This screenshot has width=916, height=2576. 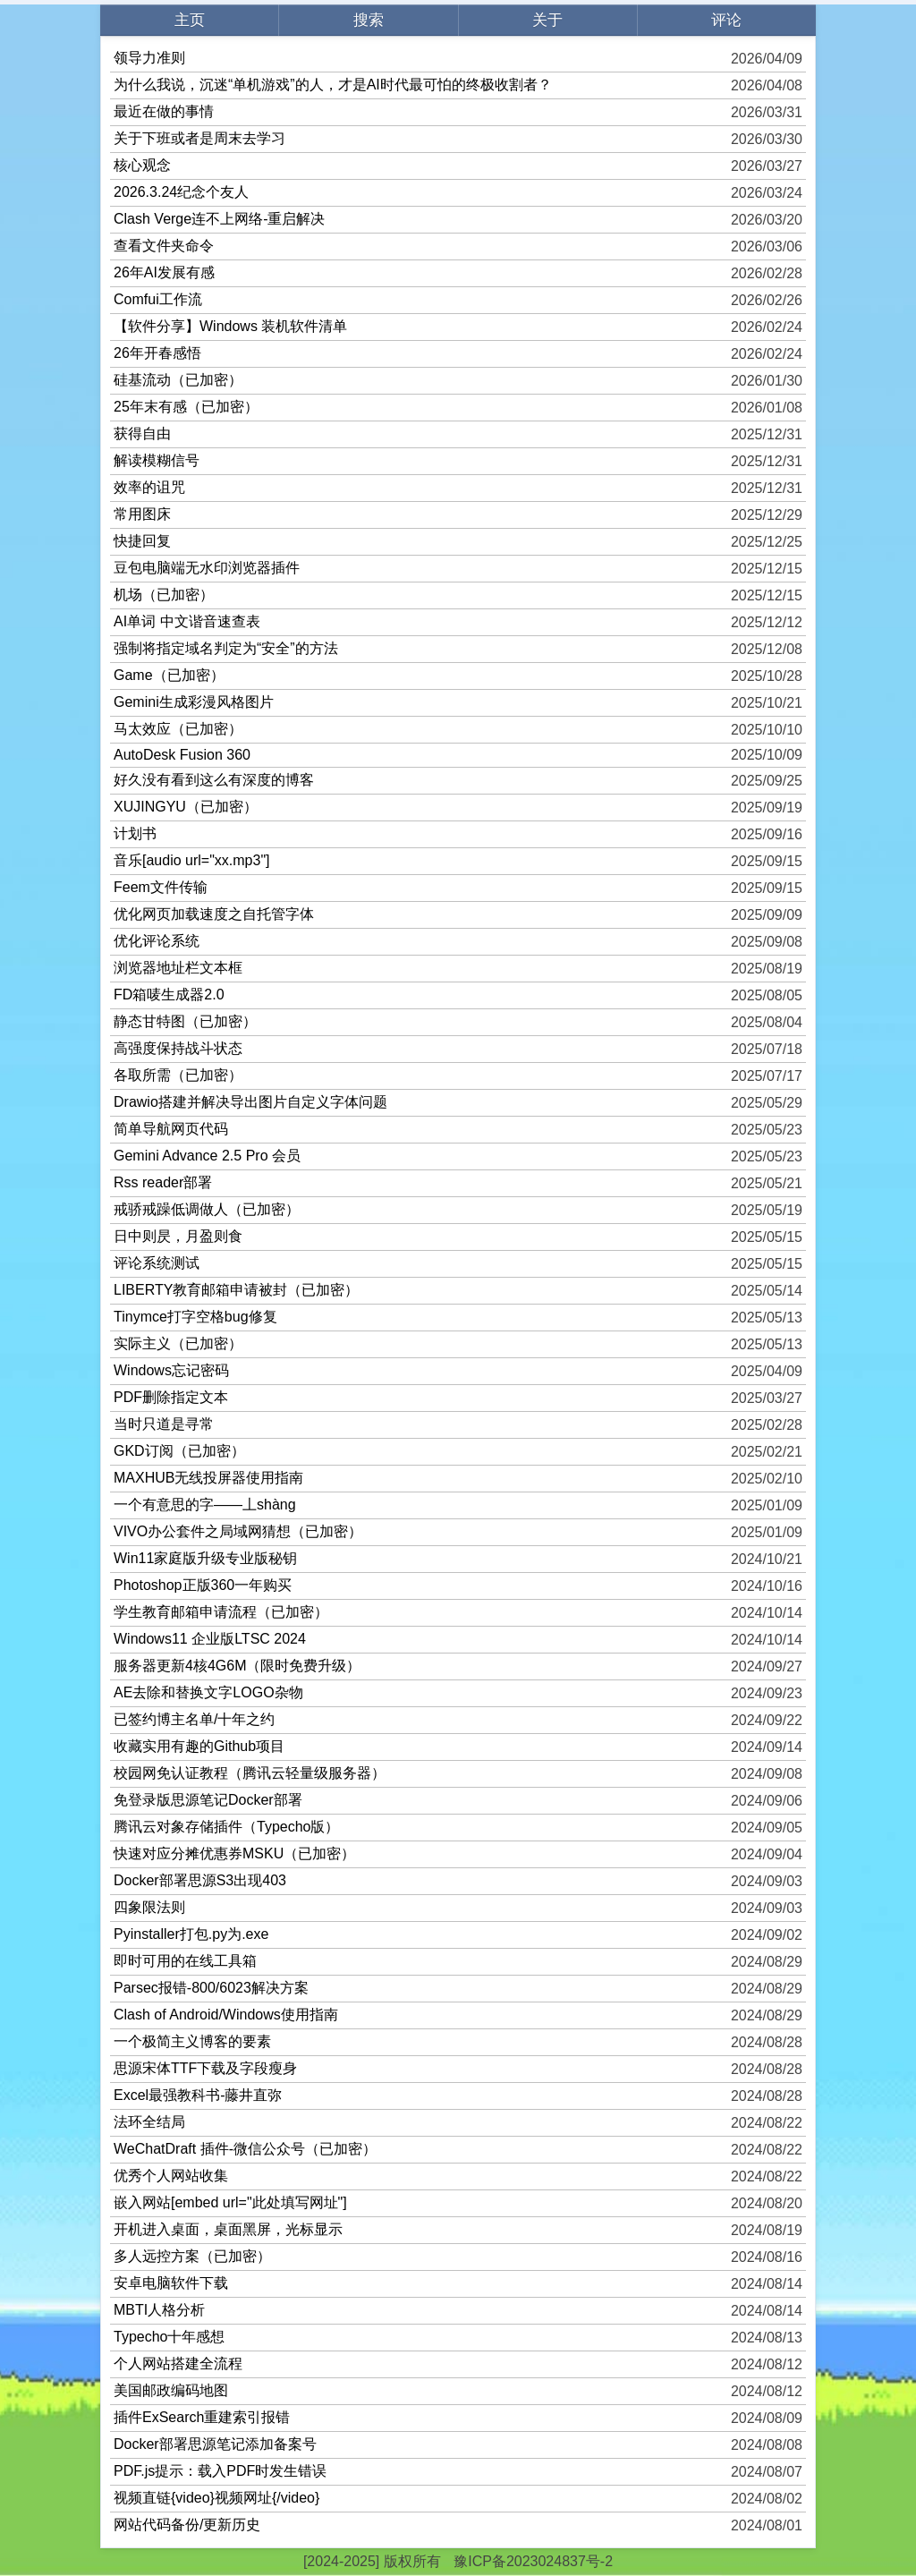 What do you see at coordinates (157, 353) in the screenshot?
I see `26年开春感悟` at bounding box center [157, 353].